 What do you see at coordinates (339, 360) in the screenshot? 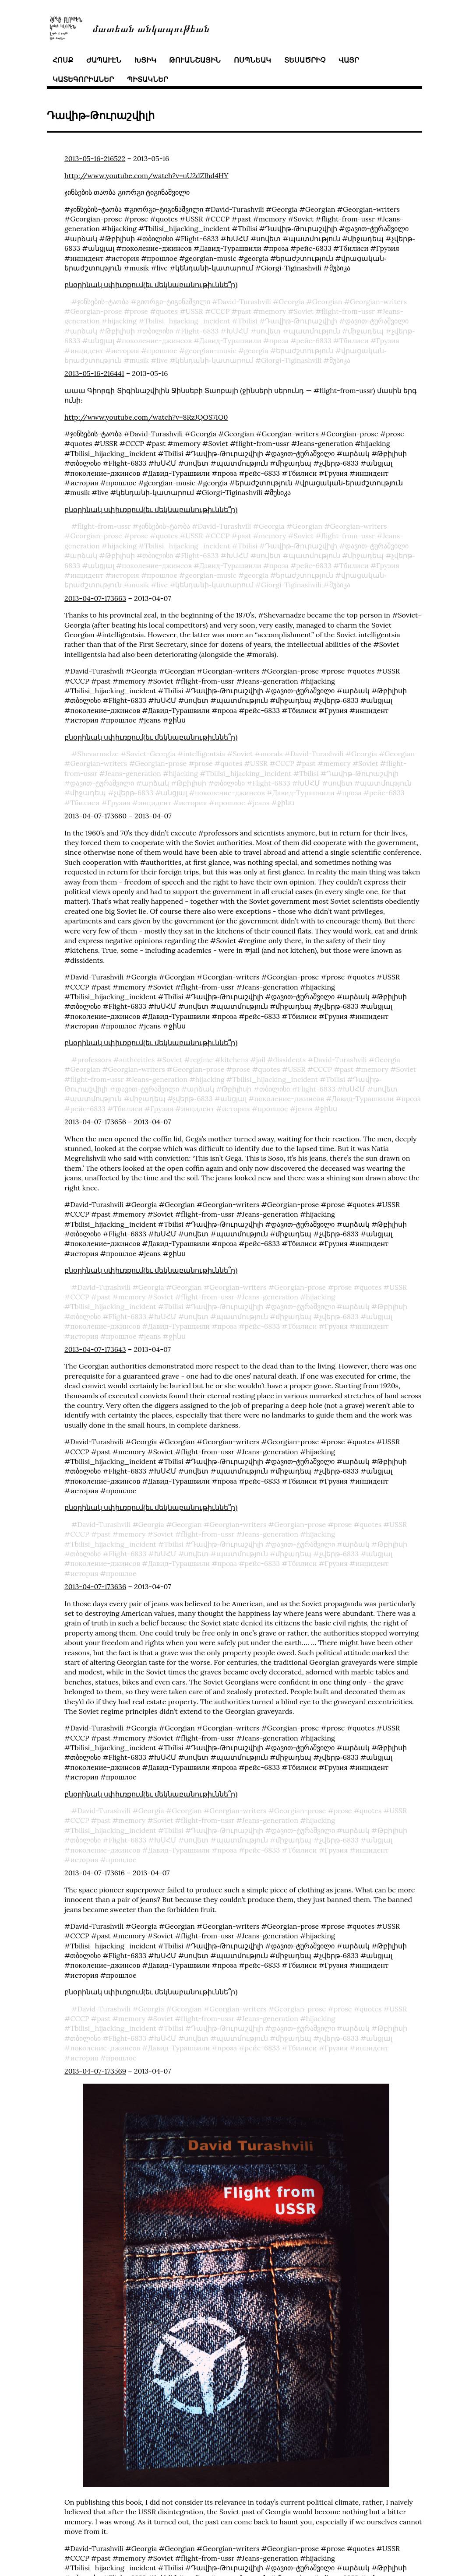
I see `მუსიკა` at bounding box center [339, 360].